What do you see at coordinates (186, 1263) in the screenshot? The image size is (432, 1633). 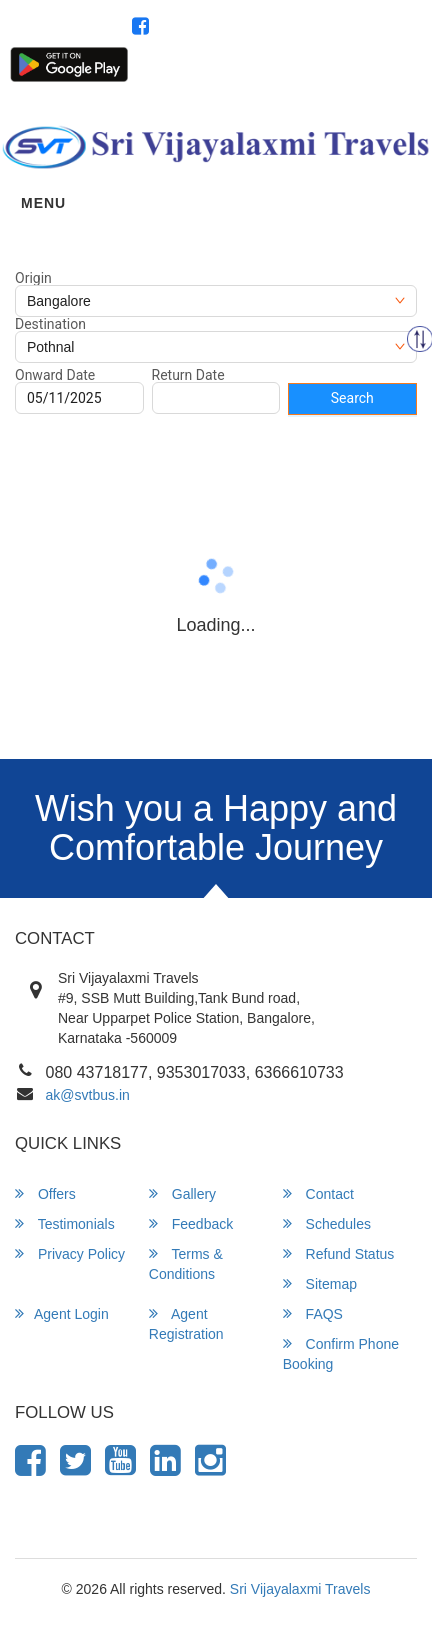 I see `Terms & Conditions` at bounding box center [186, 1263].